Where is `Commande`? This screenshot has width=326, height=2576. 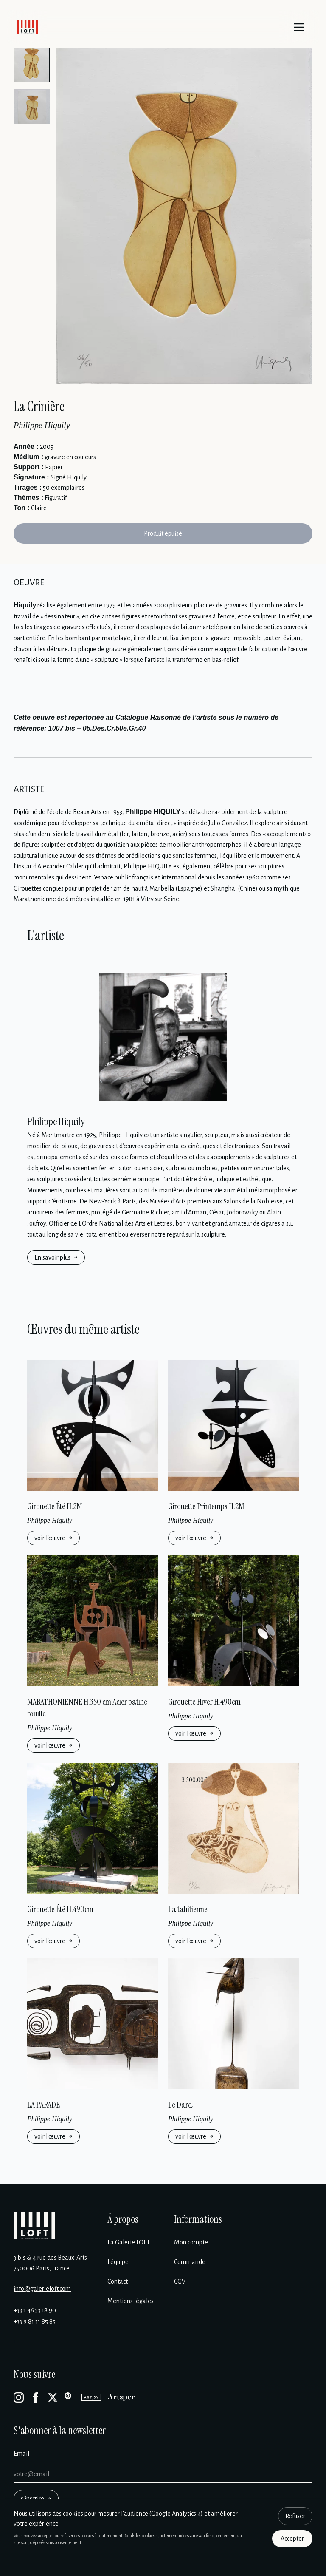
Commande is located at coordinates (189, 2261).